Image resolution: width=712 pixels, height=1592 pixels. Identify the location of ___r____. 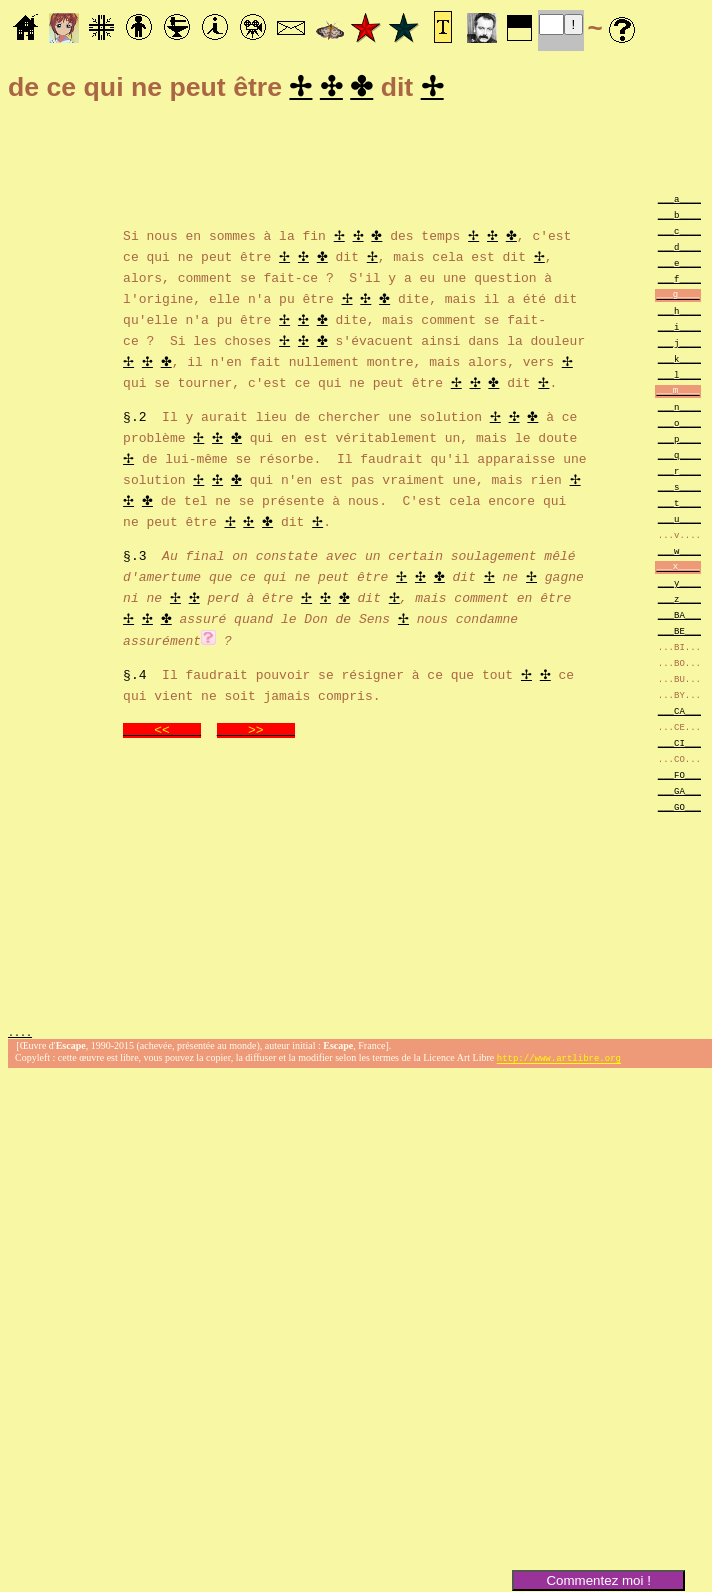
(679, 473).